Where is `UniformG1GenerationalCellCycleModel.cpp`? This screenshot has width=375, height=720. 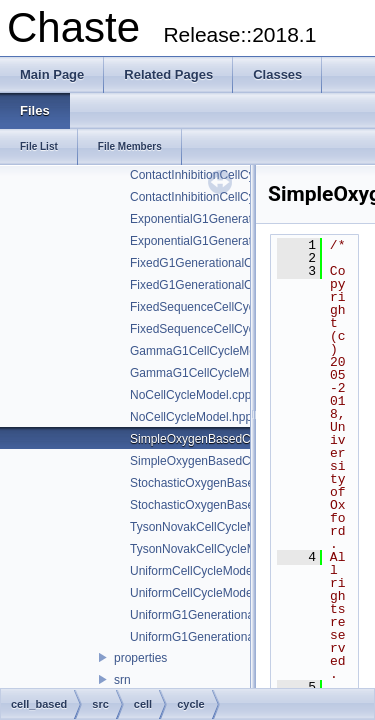
UniformG1GenerationalCellCycleModel.cpp is located at coordinates (246, 615).